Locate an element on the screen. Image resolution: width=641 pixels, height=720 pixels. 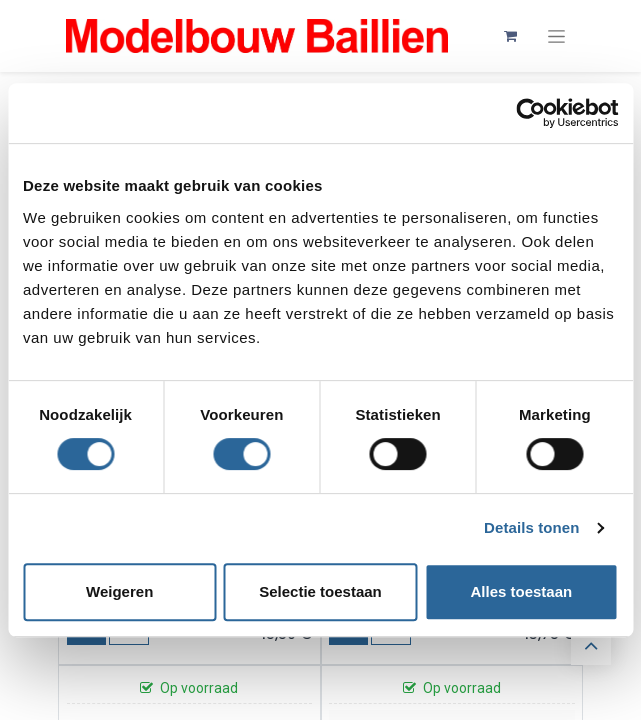
[Navigatie aan/uitzetten] is located at coordinates (556, 36).